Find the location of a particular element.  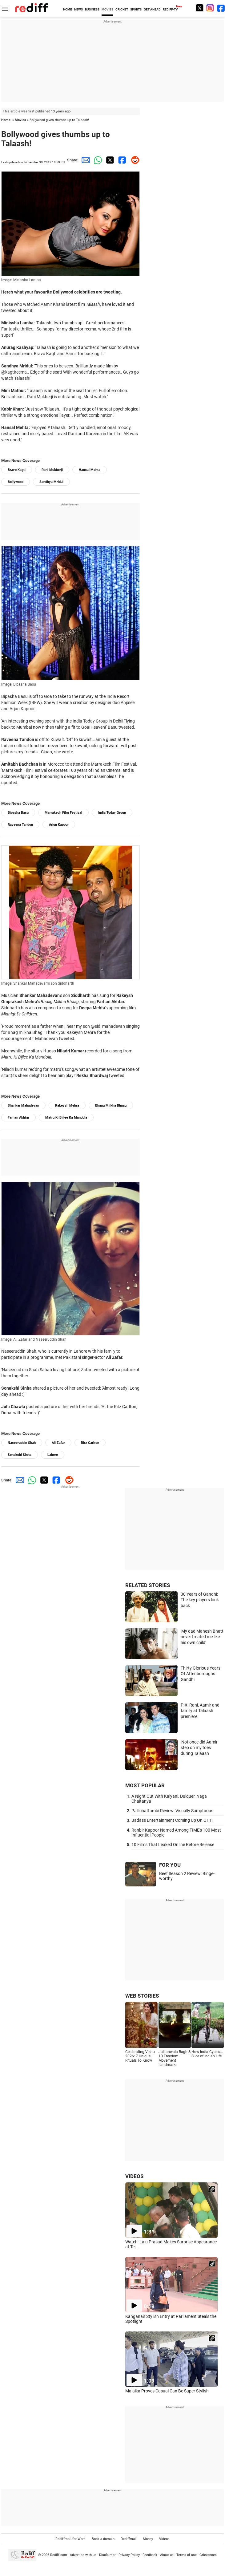

Matru Ki Bijlee Ka Mandola is located at coordinates (66, 1118).